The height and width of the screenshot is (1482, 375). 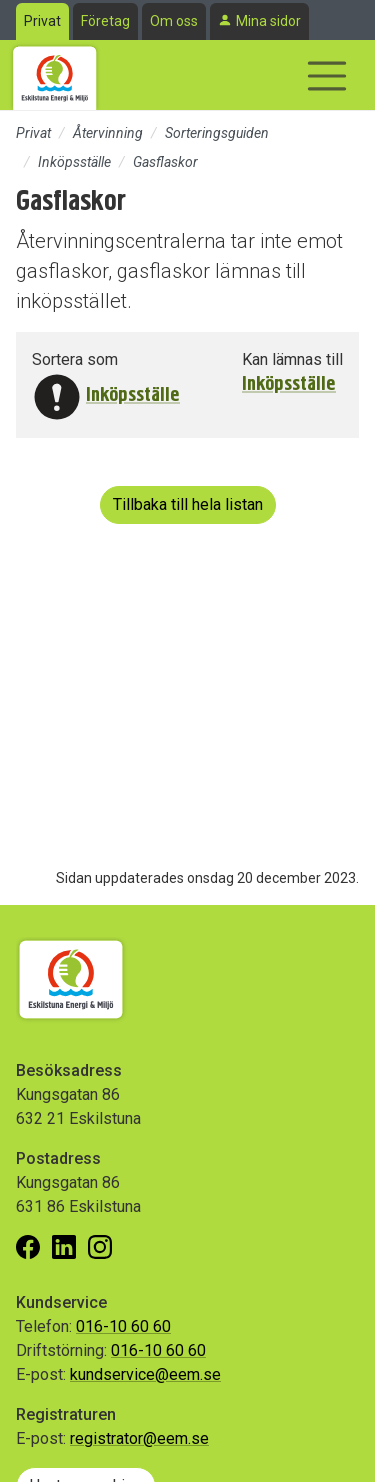 I want to click on Återvinning, so click(x=108, y=133).